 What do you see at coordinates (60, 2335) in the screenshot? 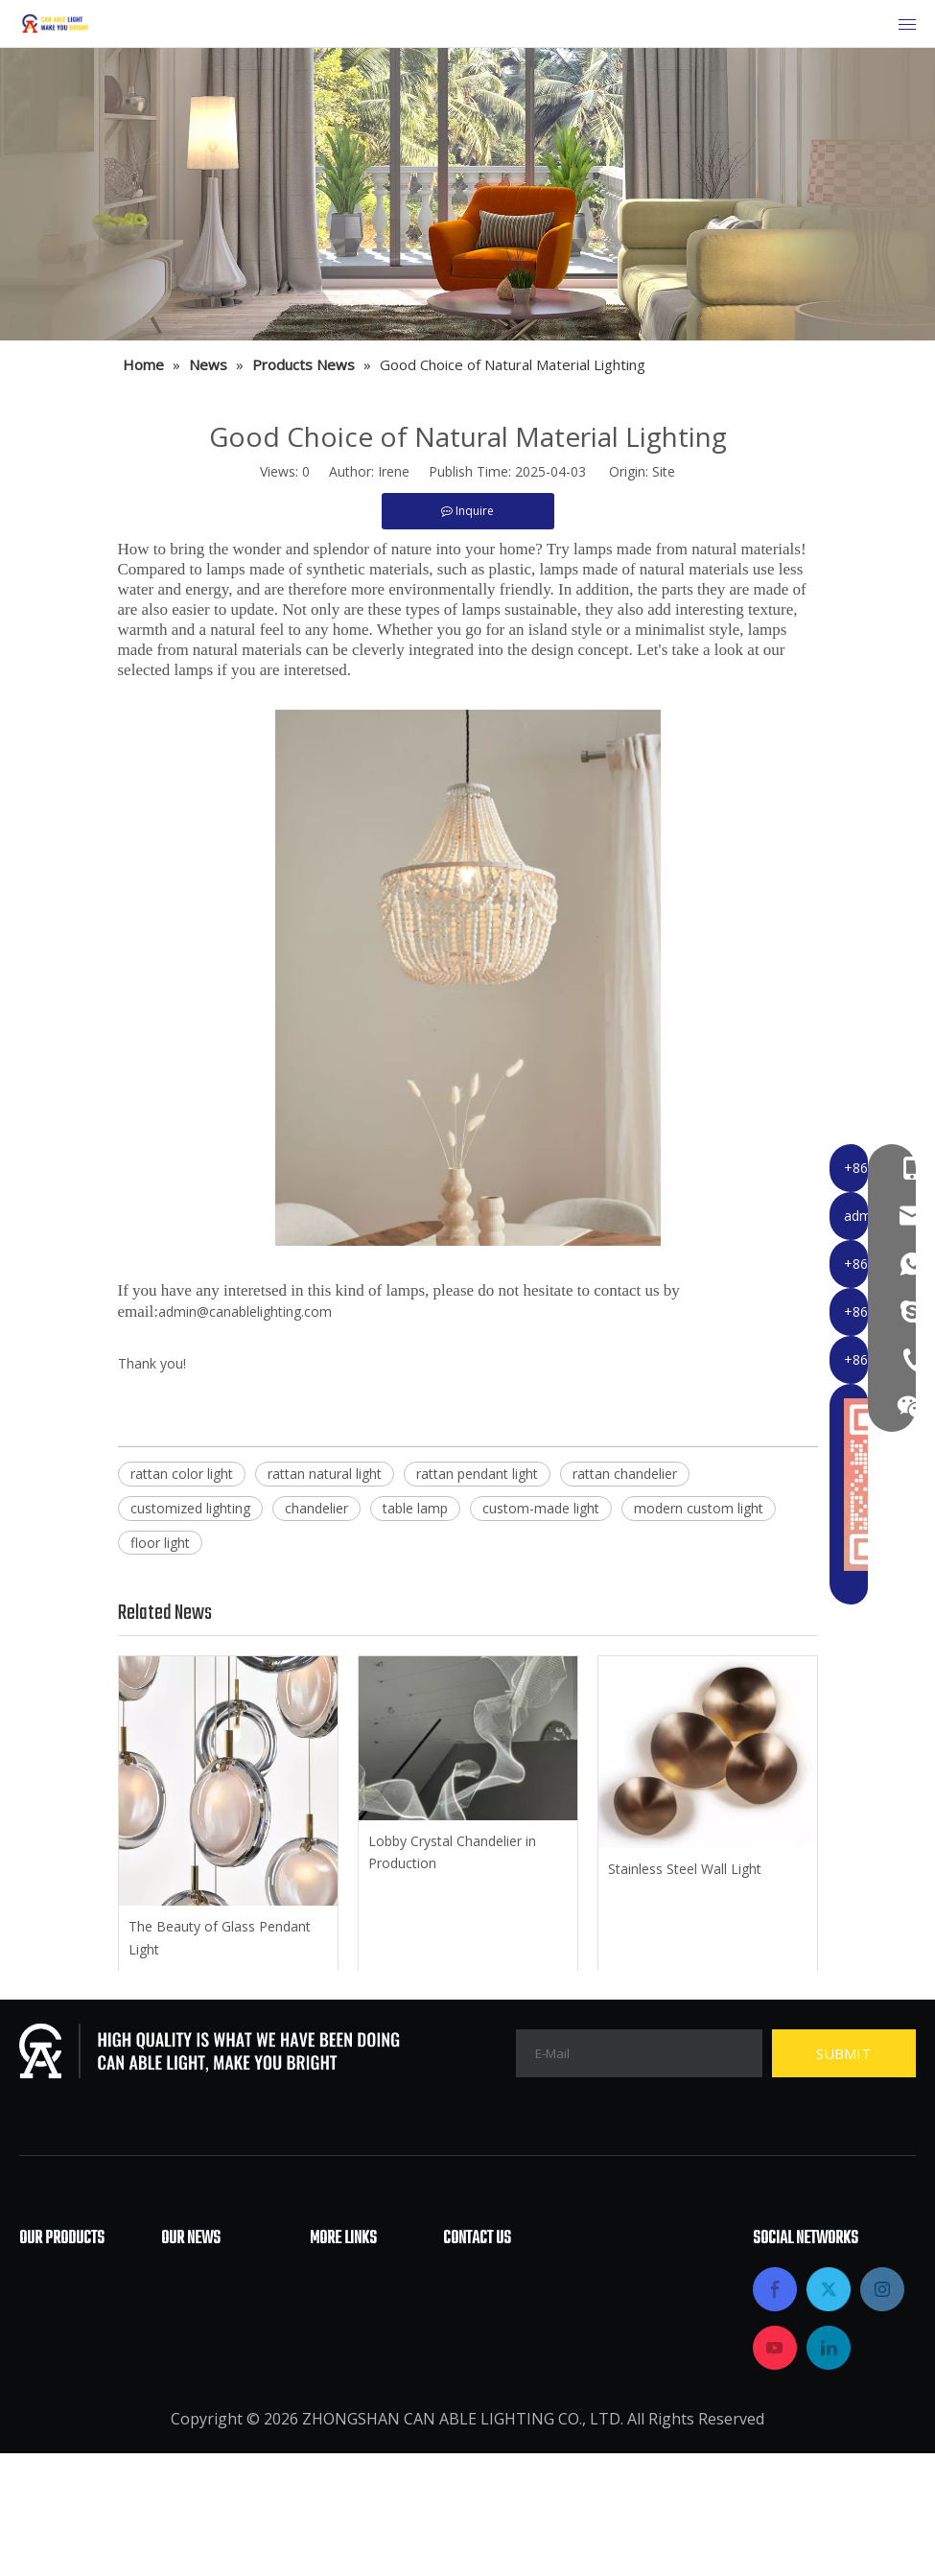
I see `Floor Lamp` at bounding box center [60, 2335].